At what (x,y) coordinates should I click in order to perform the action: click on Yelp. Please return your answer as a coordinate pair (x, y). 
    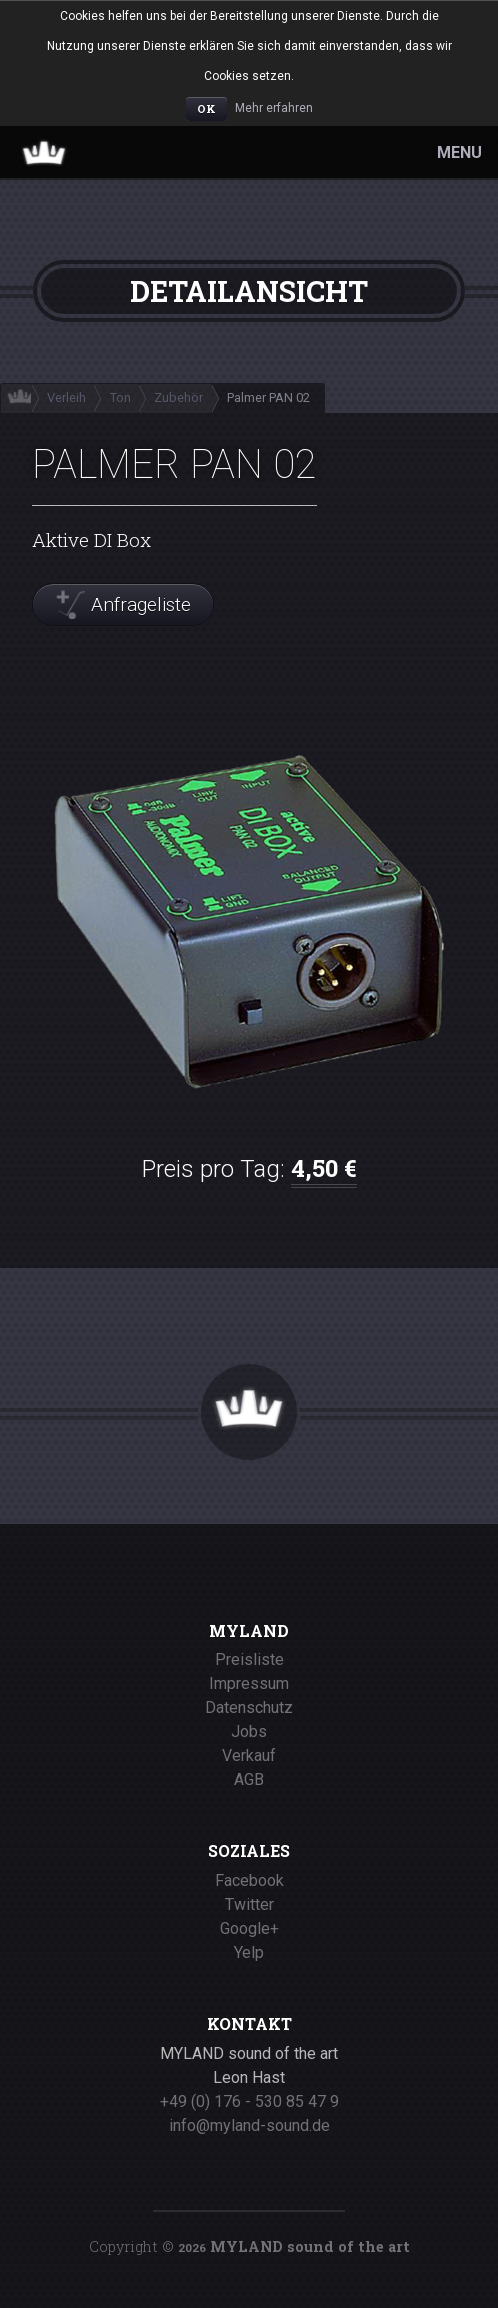
    Looking at the image, I should click on (249, 1952).